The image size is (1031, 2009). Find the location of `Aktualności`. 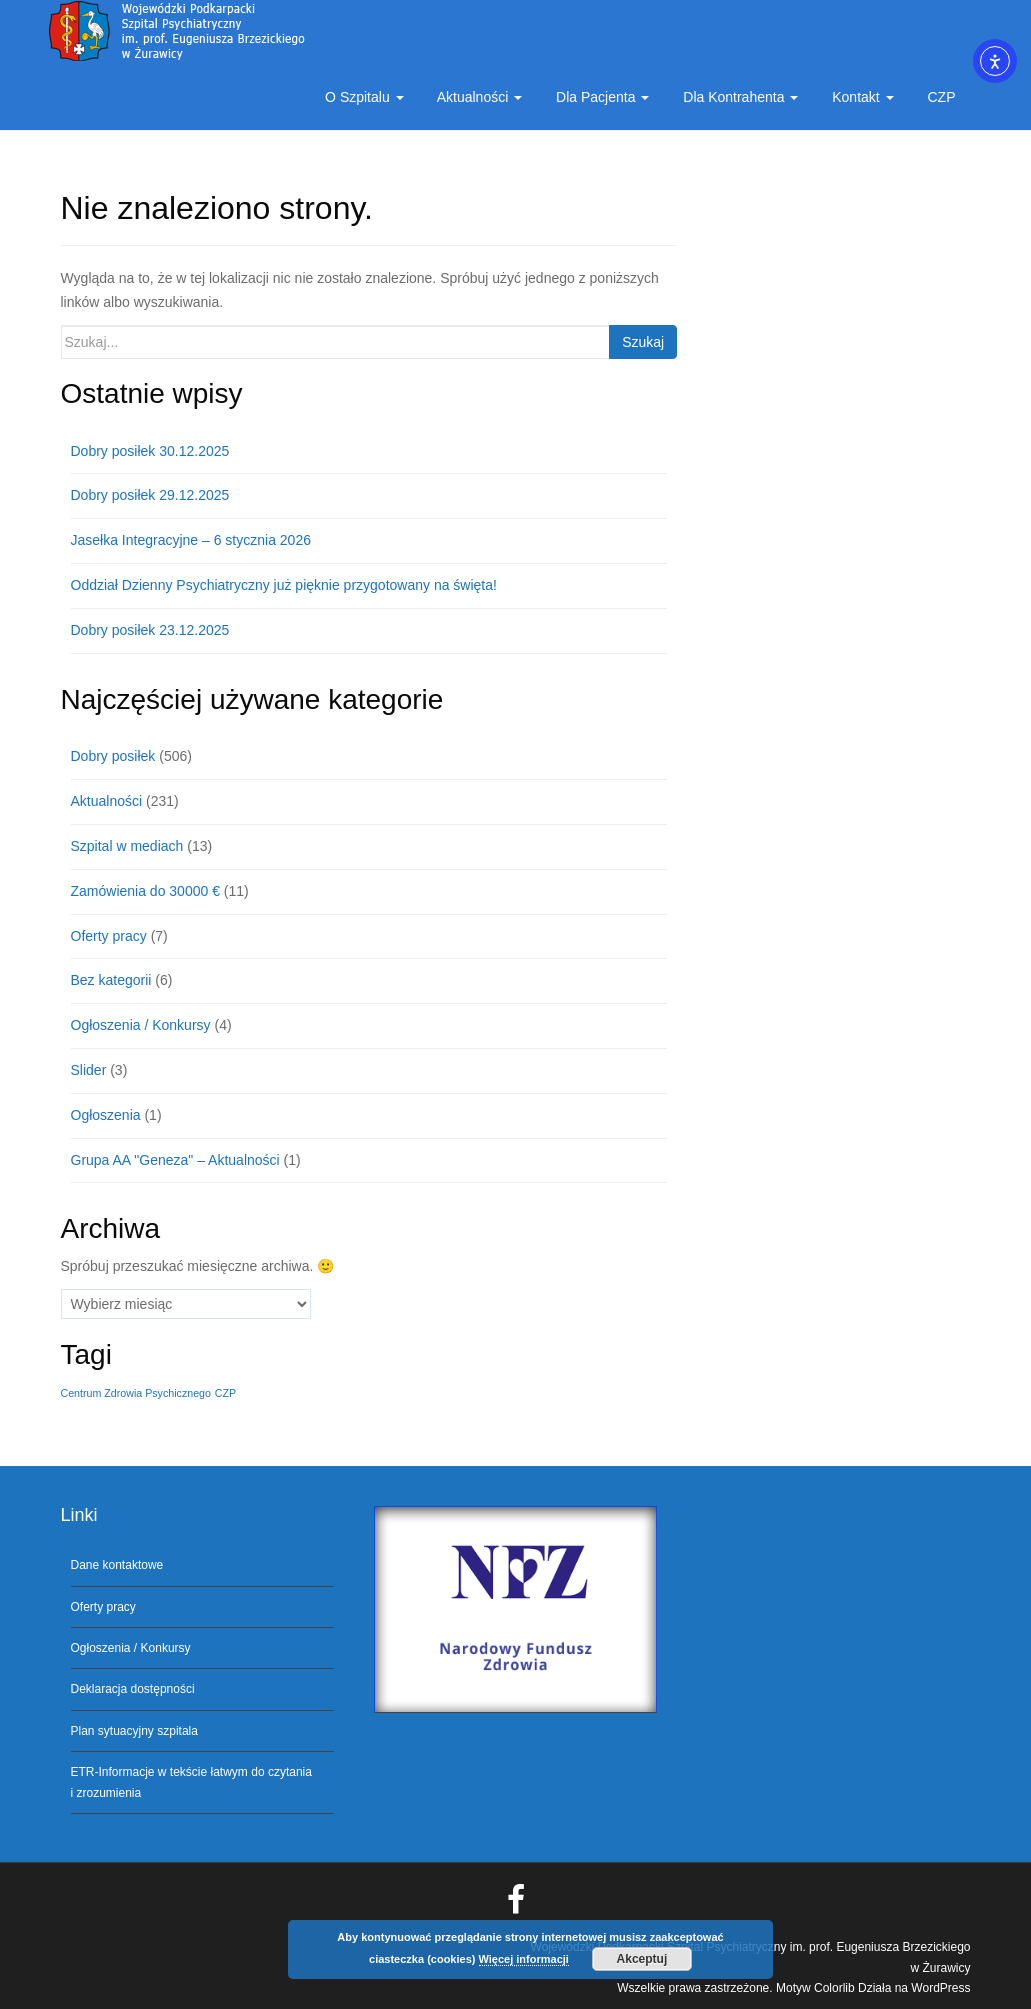

Aktualności is located at coordinates (478, 97).